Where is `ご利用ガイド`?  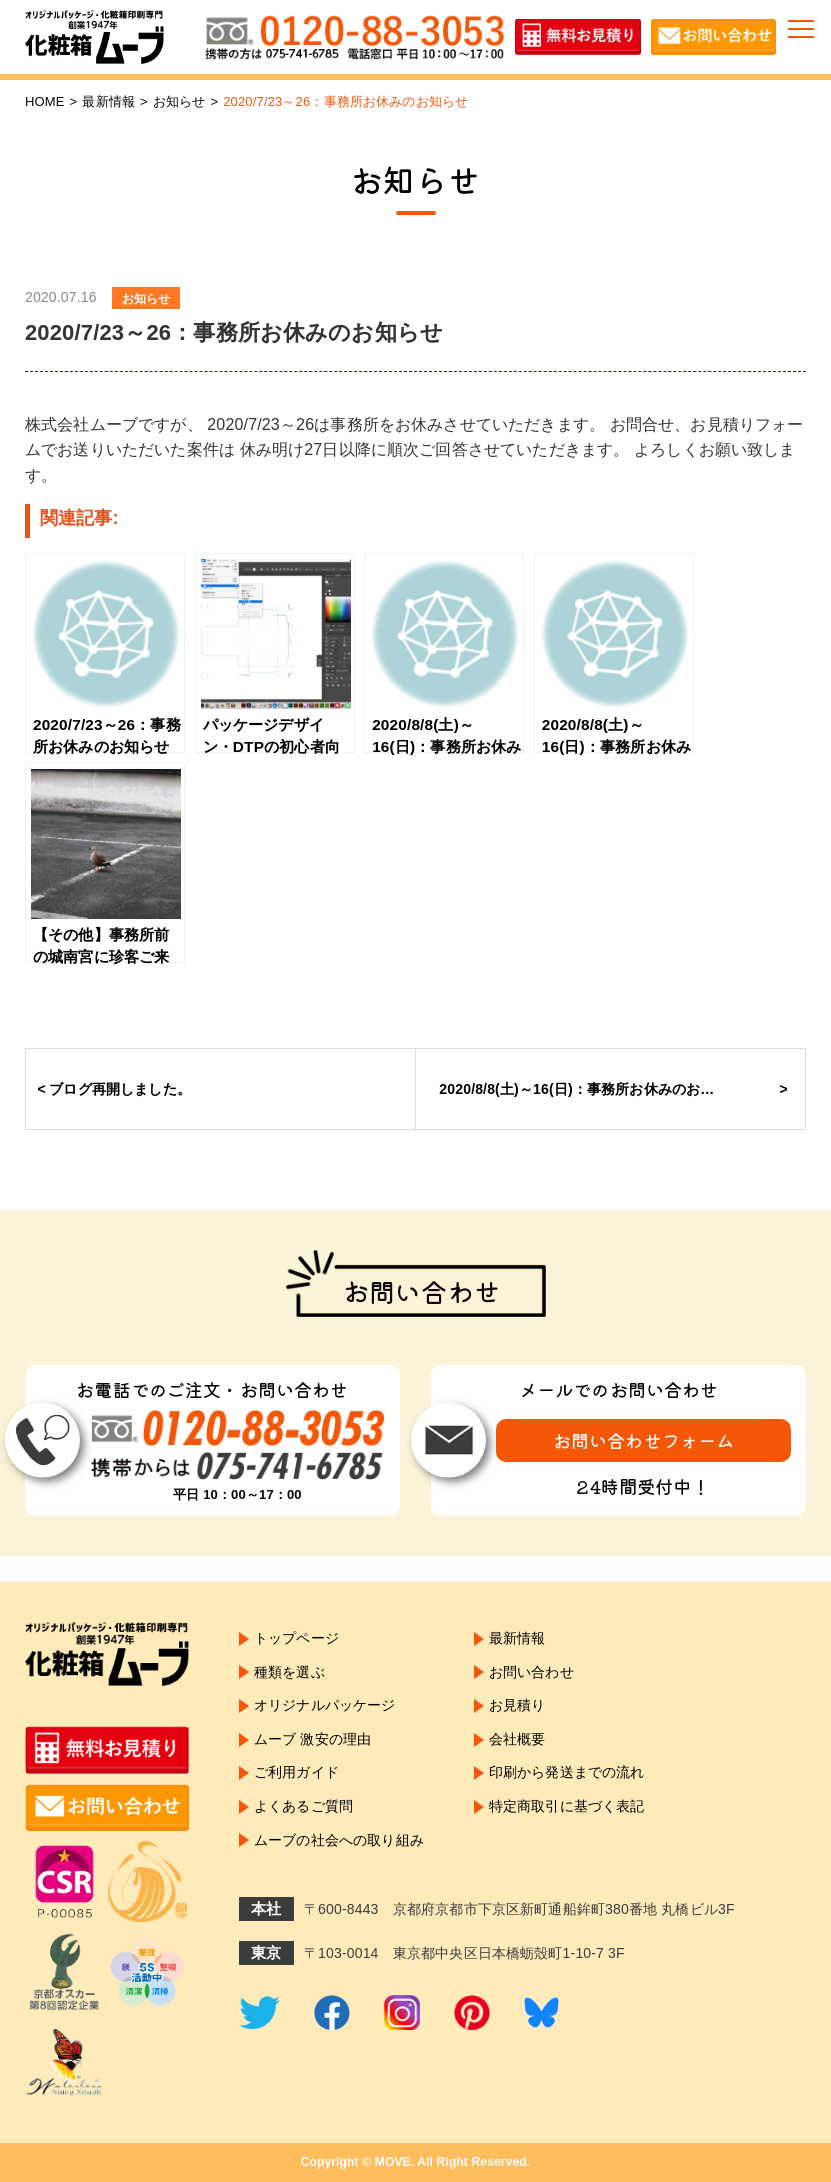 ご利用ガイド is located at coordinates (296, 1772).